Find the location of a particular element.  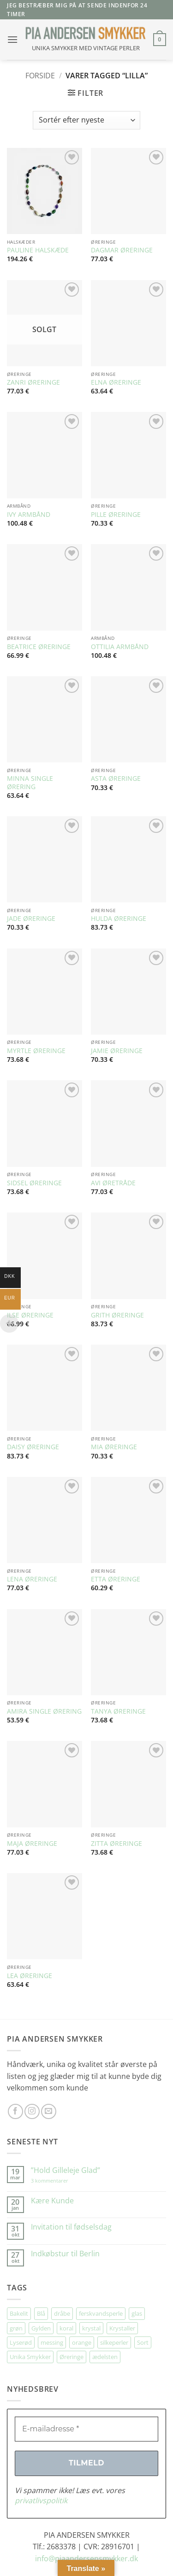

Sort [Sort (34 elementer)] is located at coordinates (143, 2342).